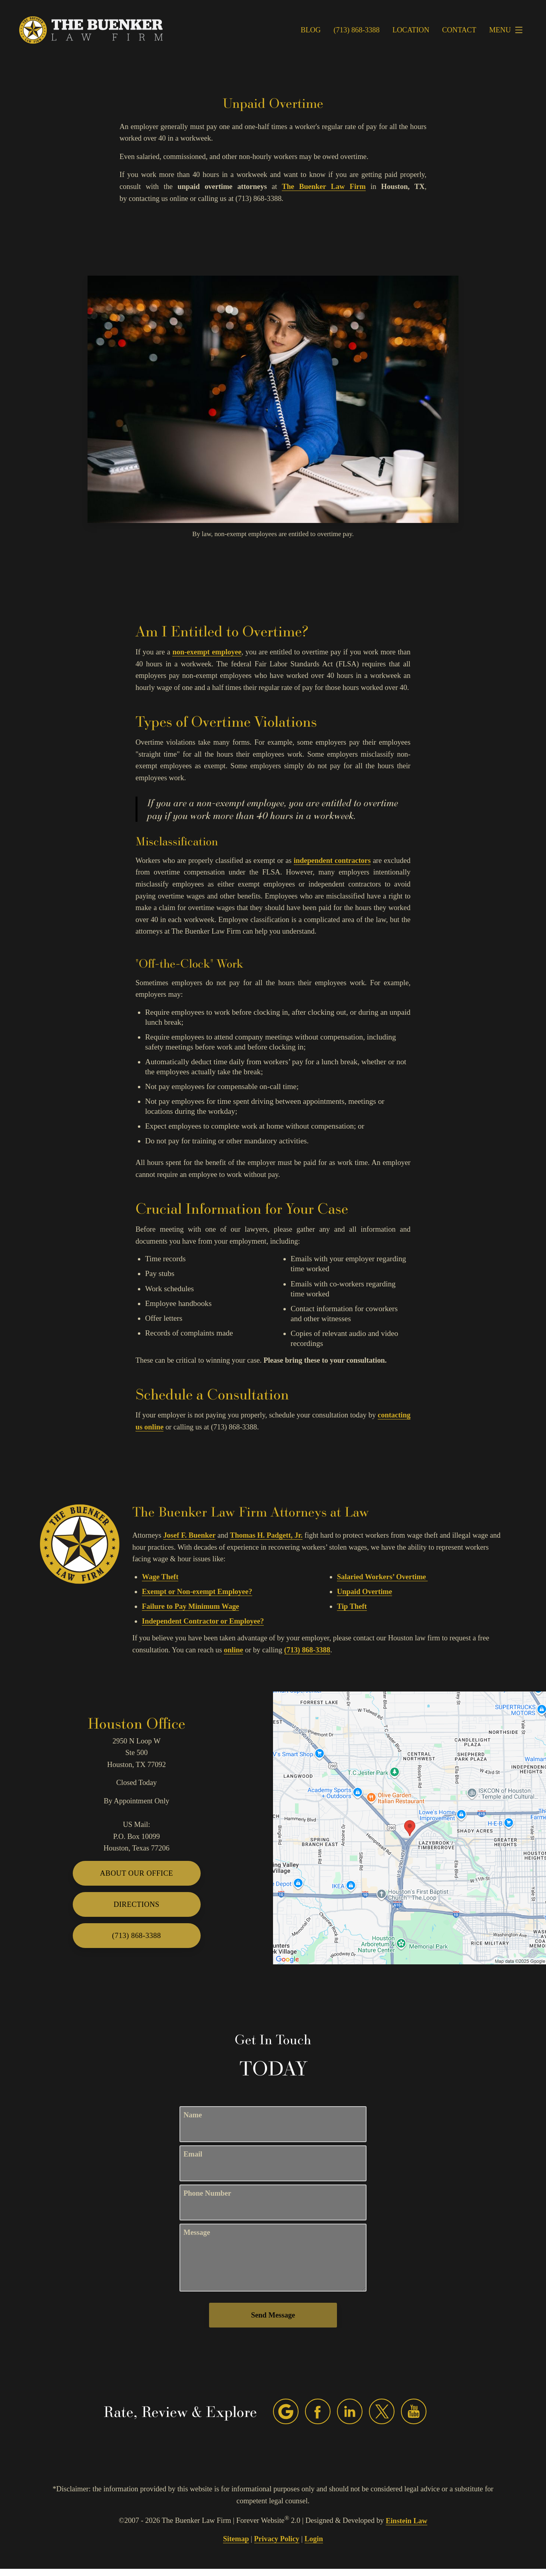 This screenshot has width=546, height=2576. What do you see at coordinates (190, 1606) in the screenshot?
I see `Failure to Pay Minimum Wage` at bounding box center [190, 1606].